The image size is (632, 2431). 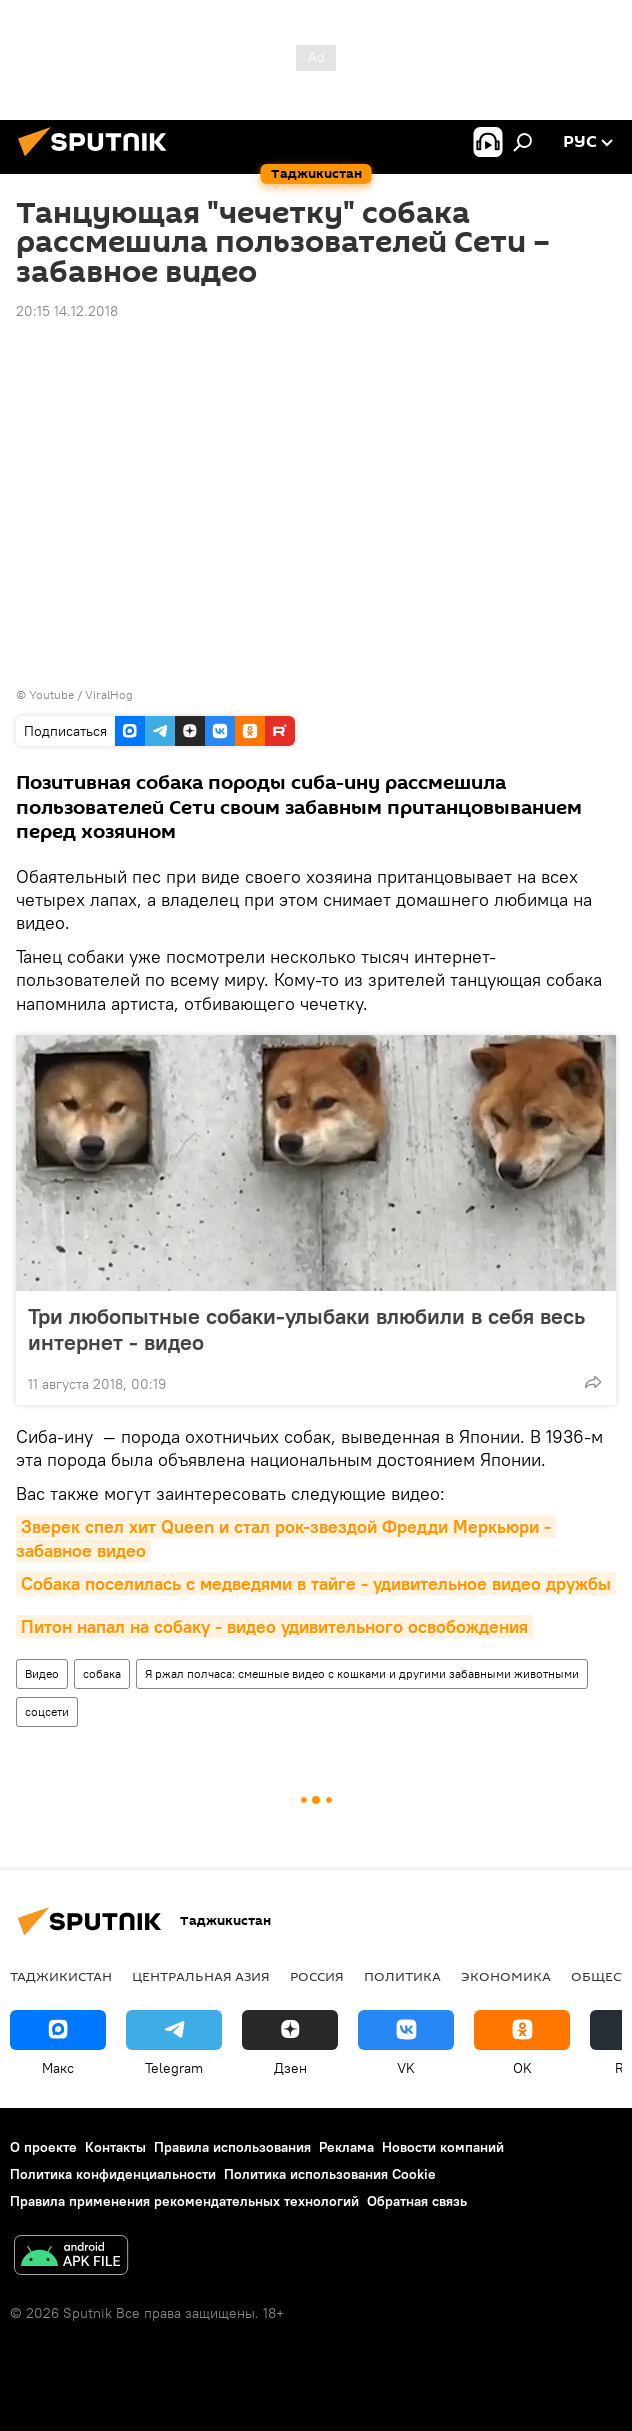 What do you see at coordinates (417, 2201) in the screenshot?
I see `Обратная связь` at bounding box center [417, 2201].